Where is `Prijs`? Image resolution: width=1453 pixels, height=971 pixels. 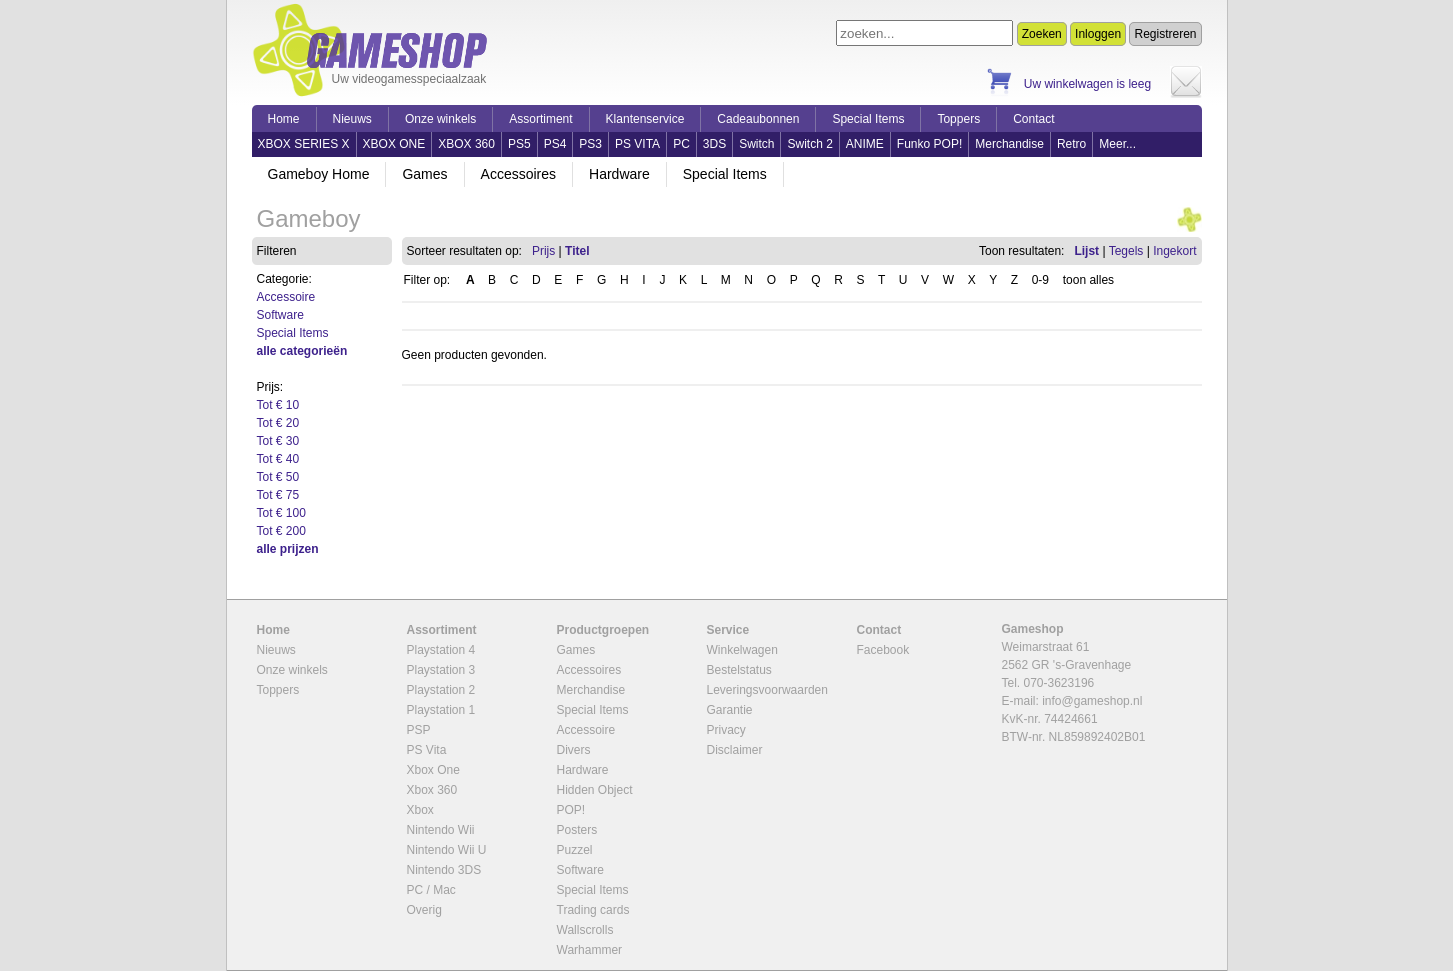
Prijs is located at coordinates (543, 251).